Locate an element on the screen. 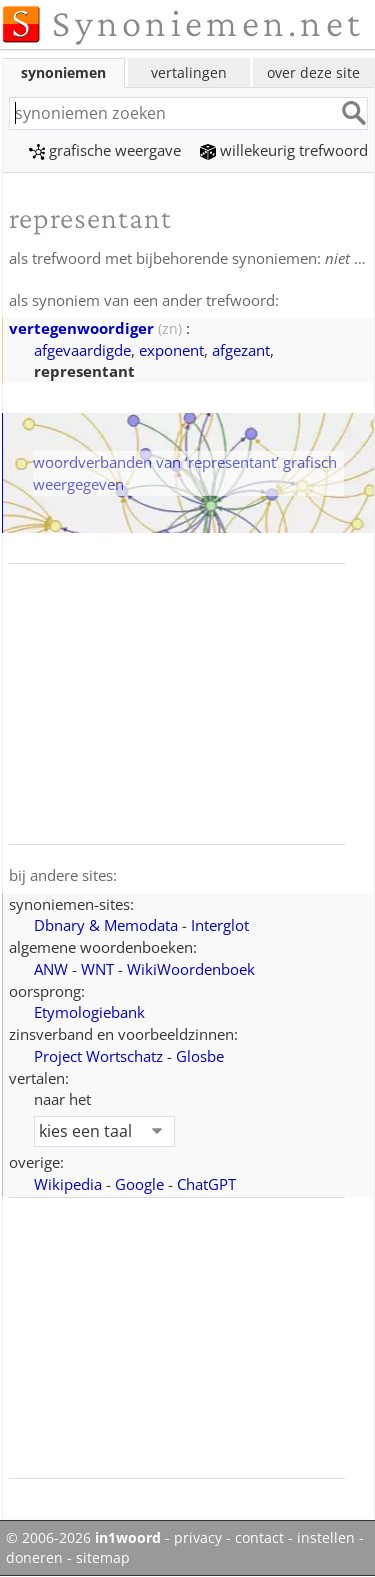 This screenshot has width=375, height=1577. WNT is located at coordinates (97, 969).